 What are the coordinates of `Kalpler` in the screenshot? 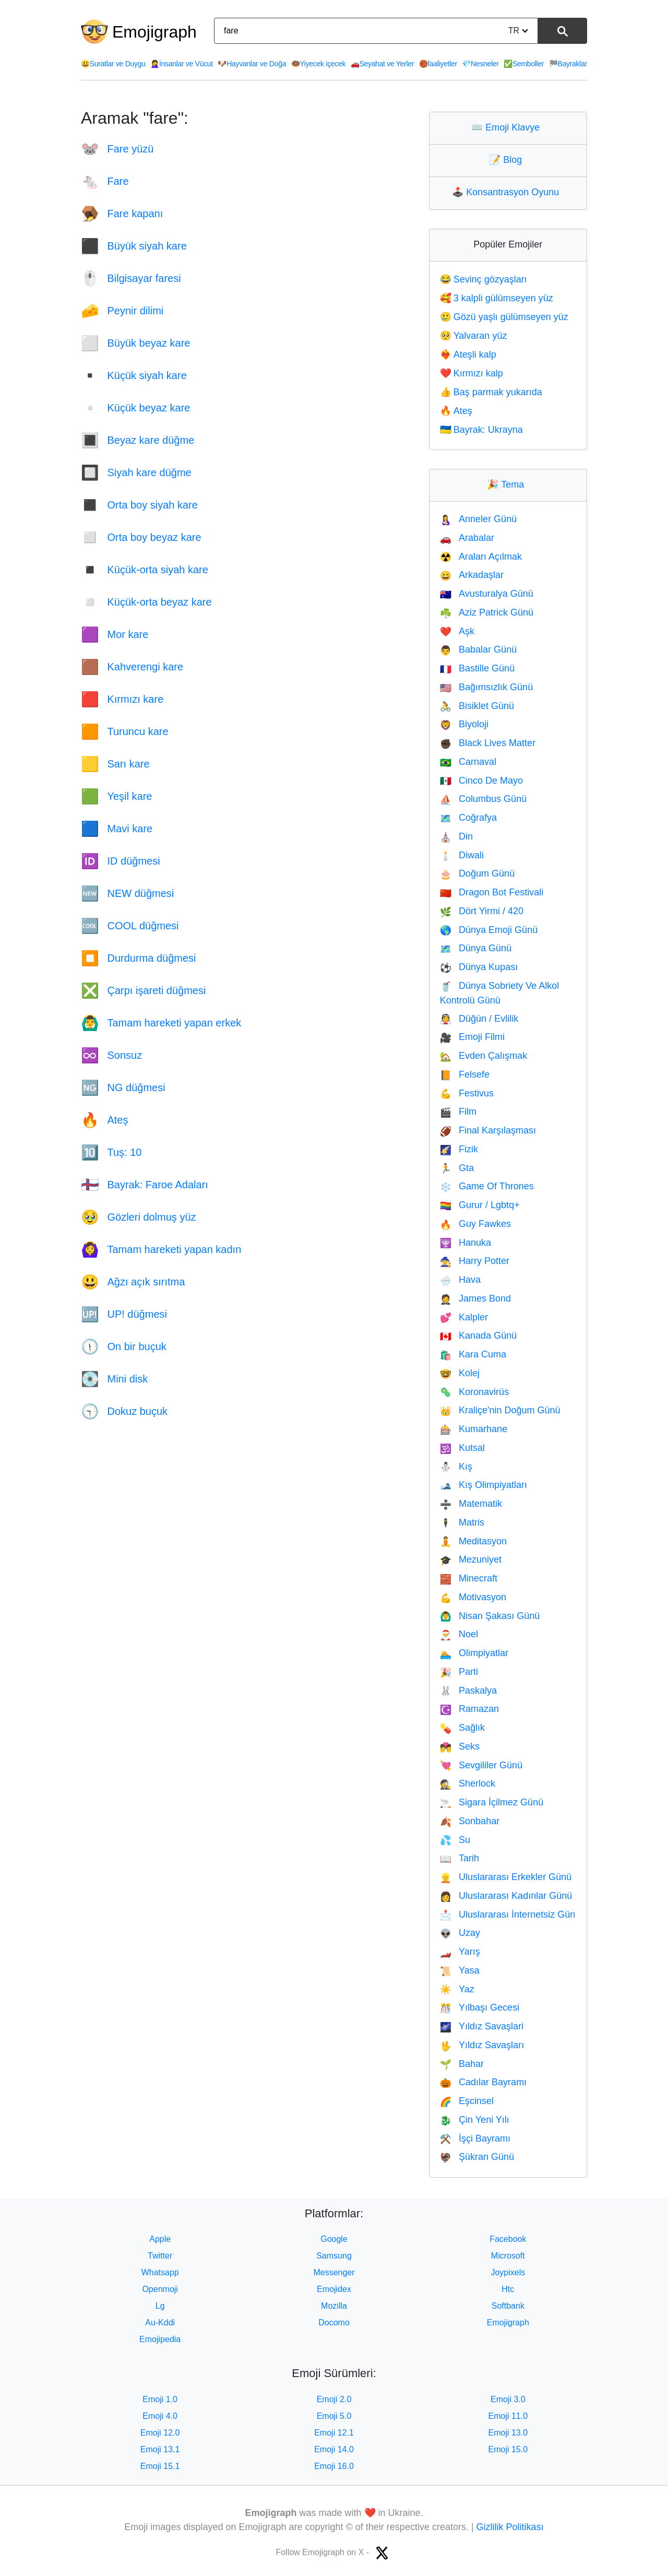 It's located at (464, 1317).